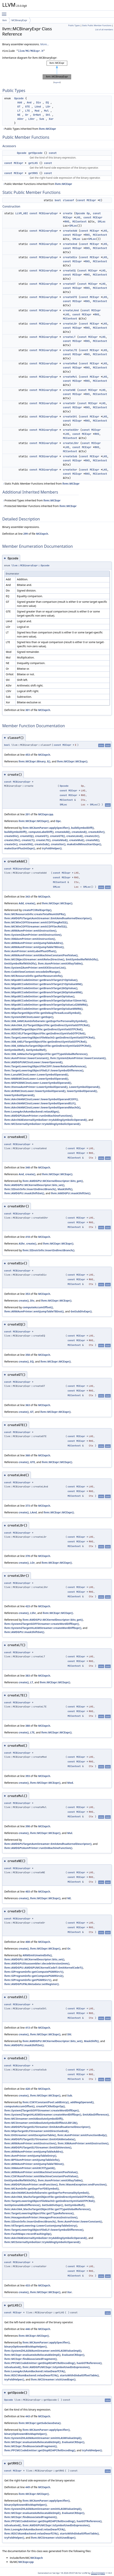 The width and height of the screenshot is (114, 2576). Describe the element at coordinates (29, 2168) in the screenshot. I see `llvm::X86AsmPrinter::emitKCFITypeId()` at that location.